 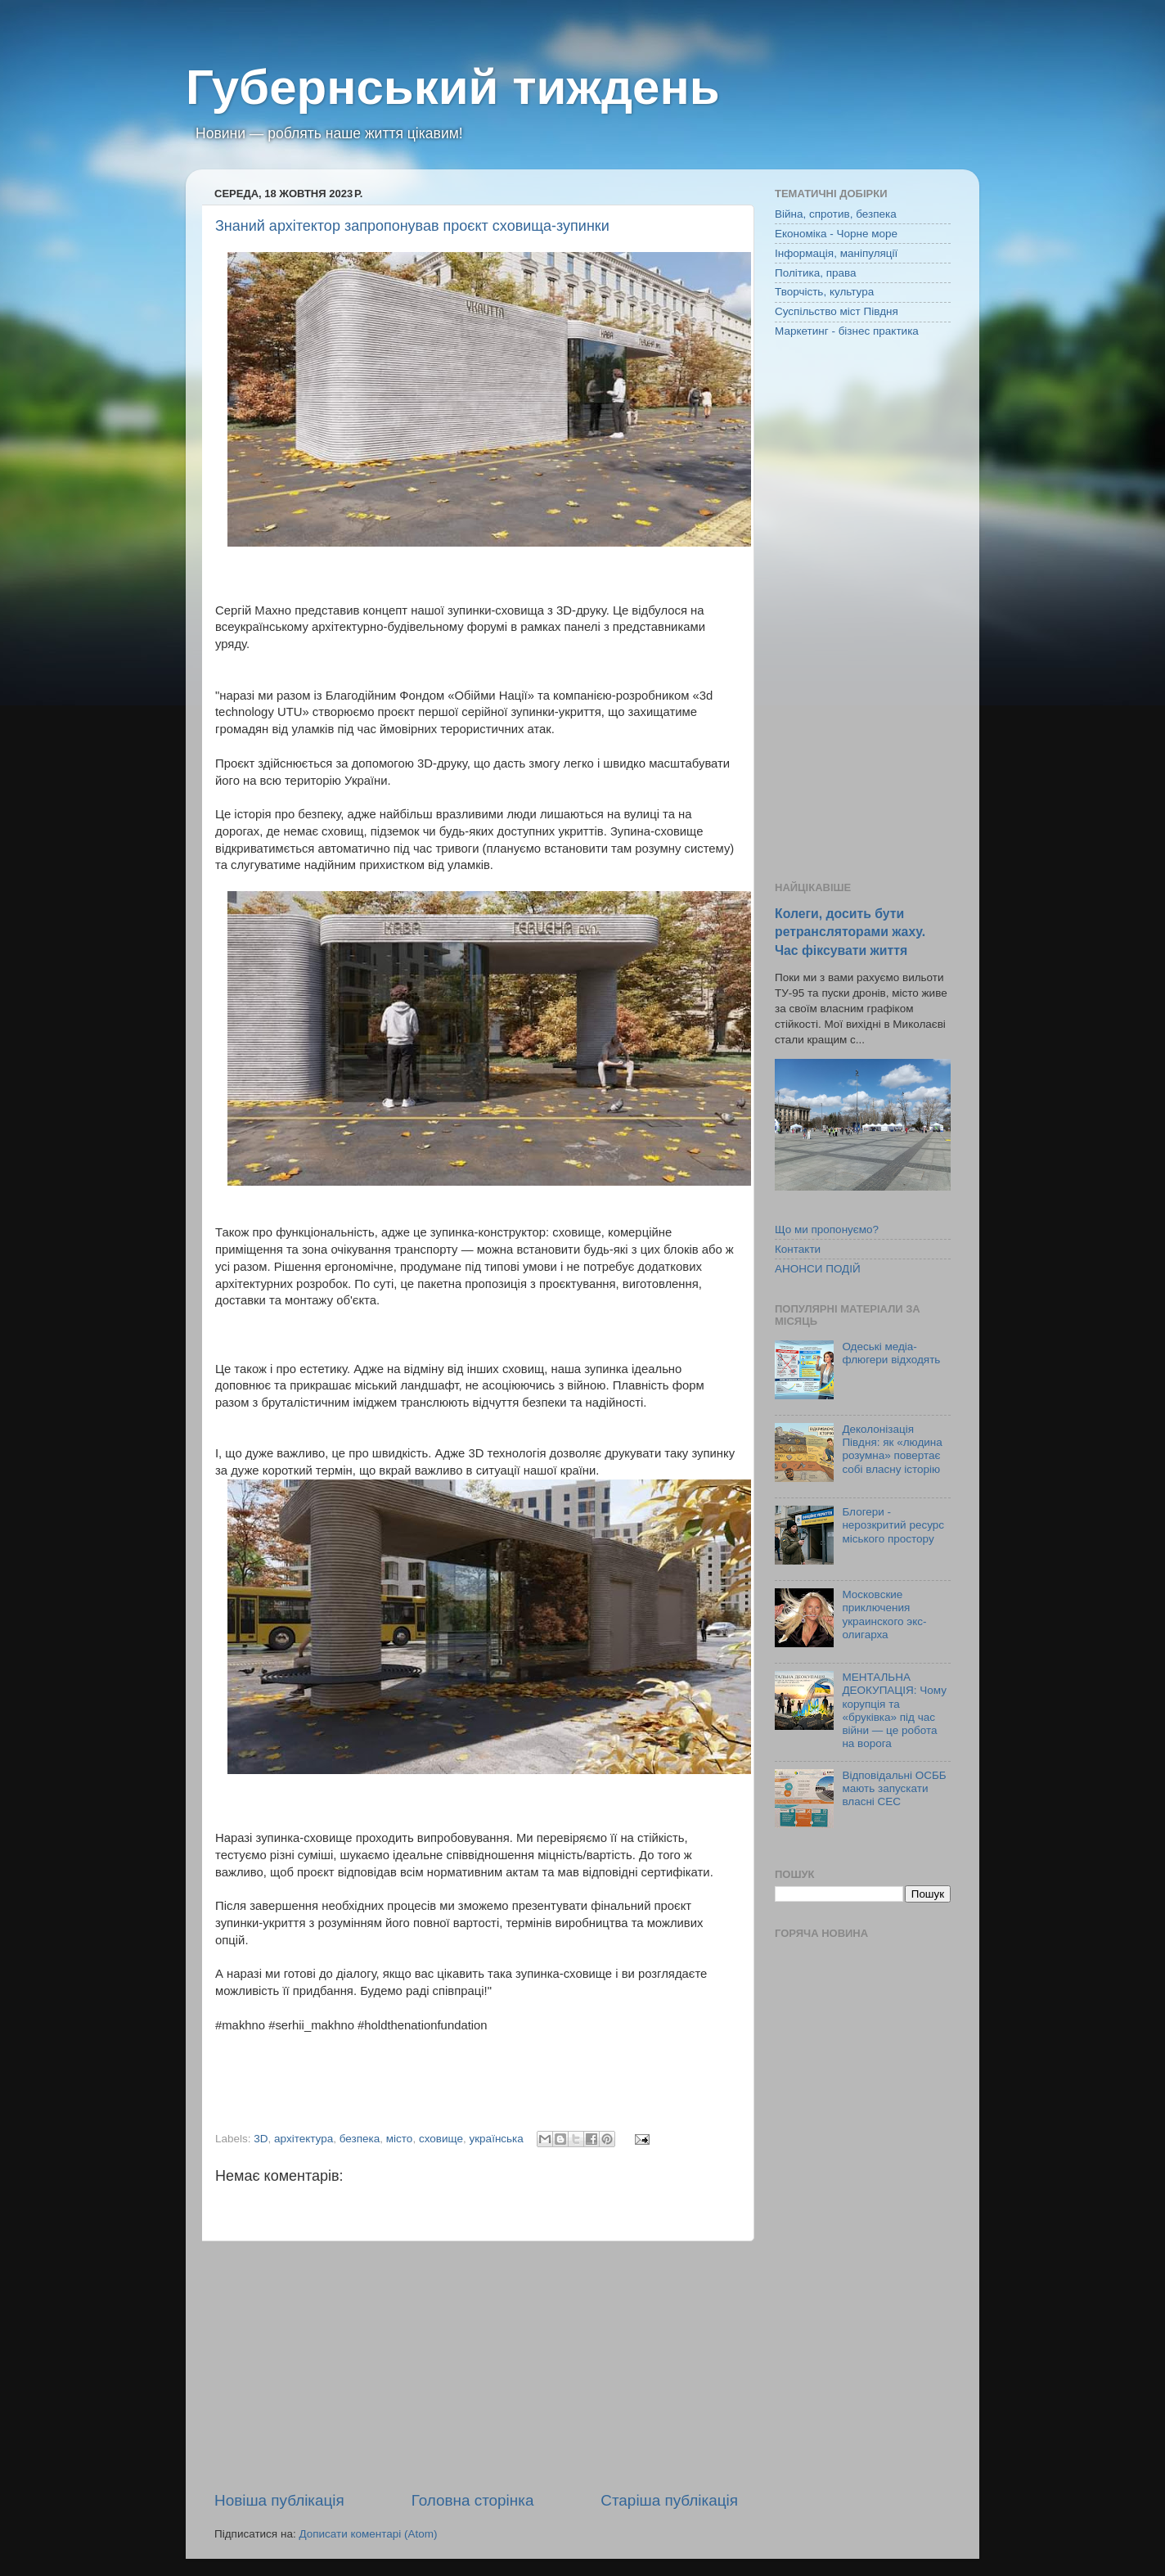 What do you see at coordinates (894, 1710) in the screenshot?
I see `МЕНТАЛЬНА ДЕОКУПАЦІЯ: Чому корупція та «бруківка» під час війни — це робота на ворога` at bounding box center [894, 1710].